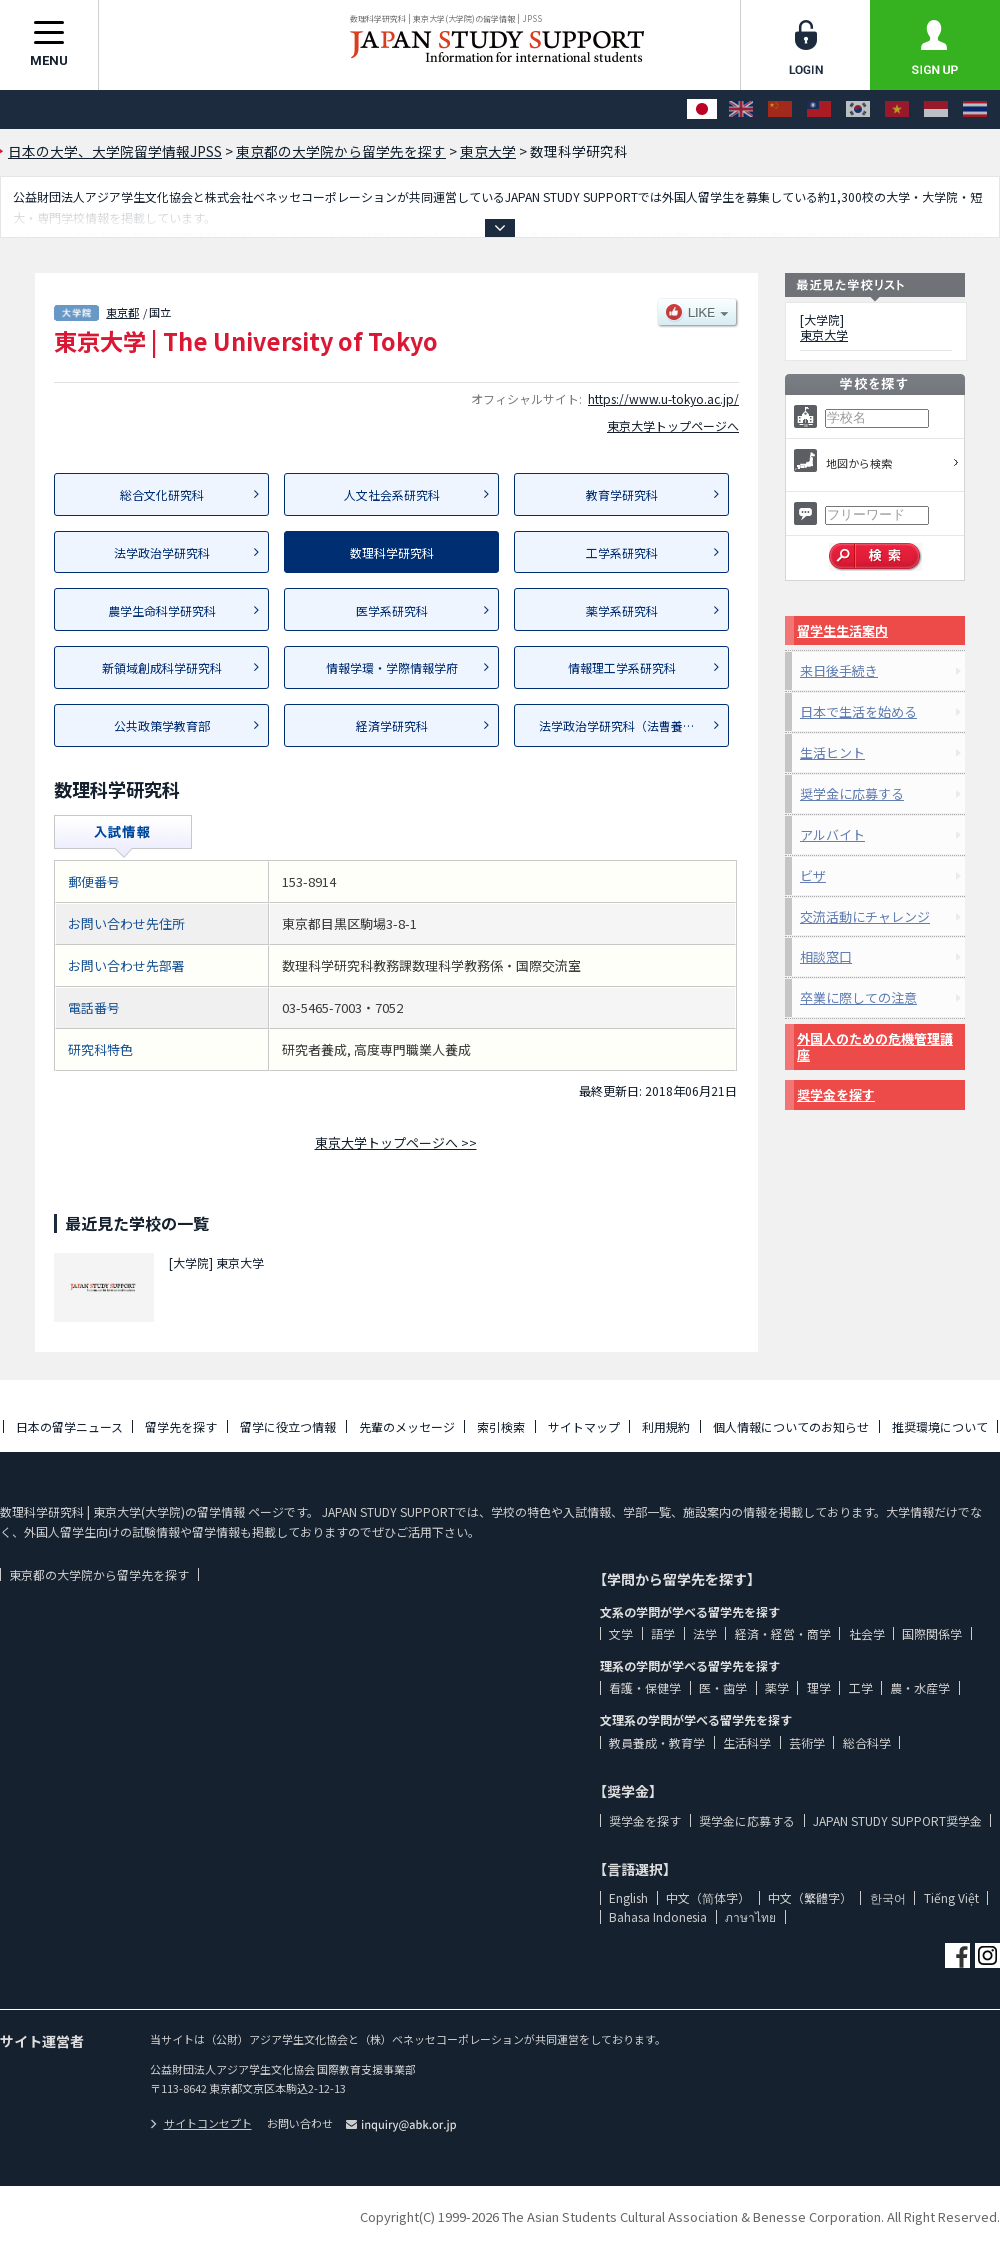 This screenshot has width=1000, height=2245. Describe the element at coordinates (162, 494) in the screenshot. I see `総合文化研究科` at that location.